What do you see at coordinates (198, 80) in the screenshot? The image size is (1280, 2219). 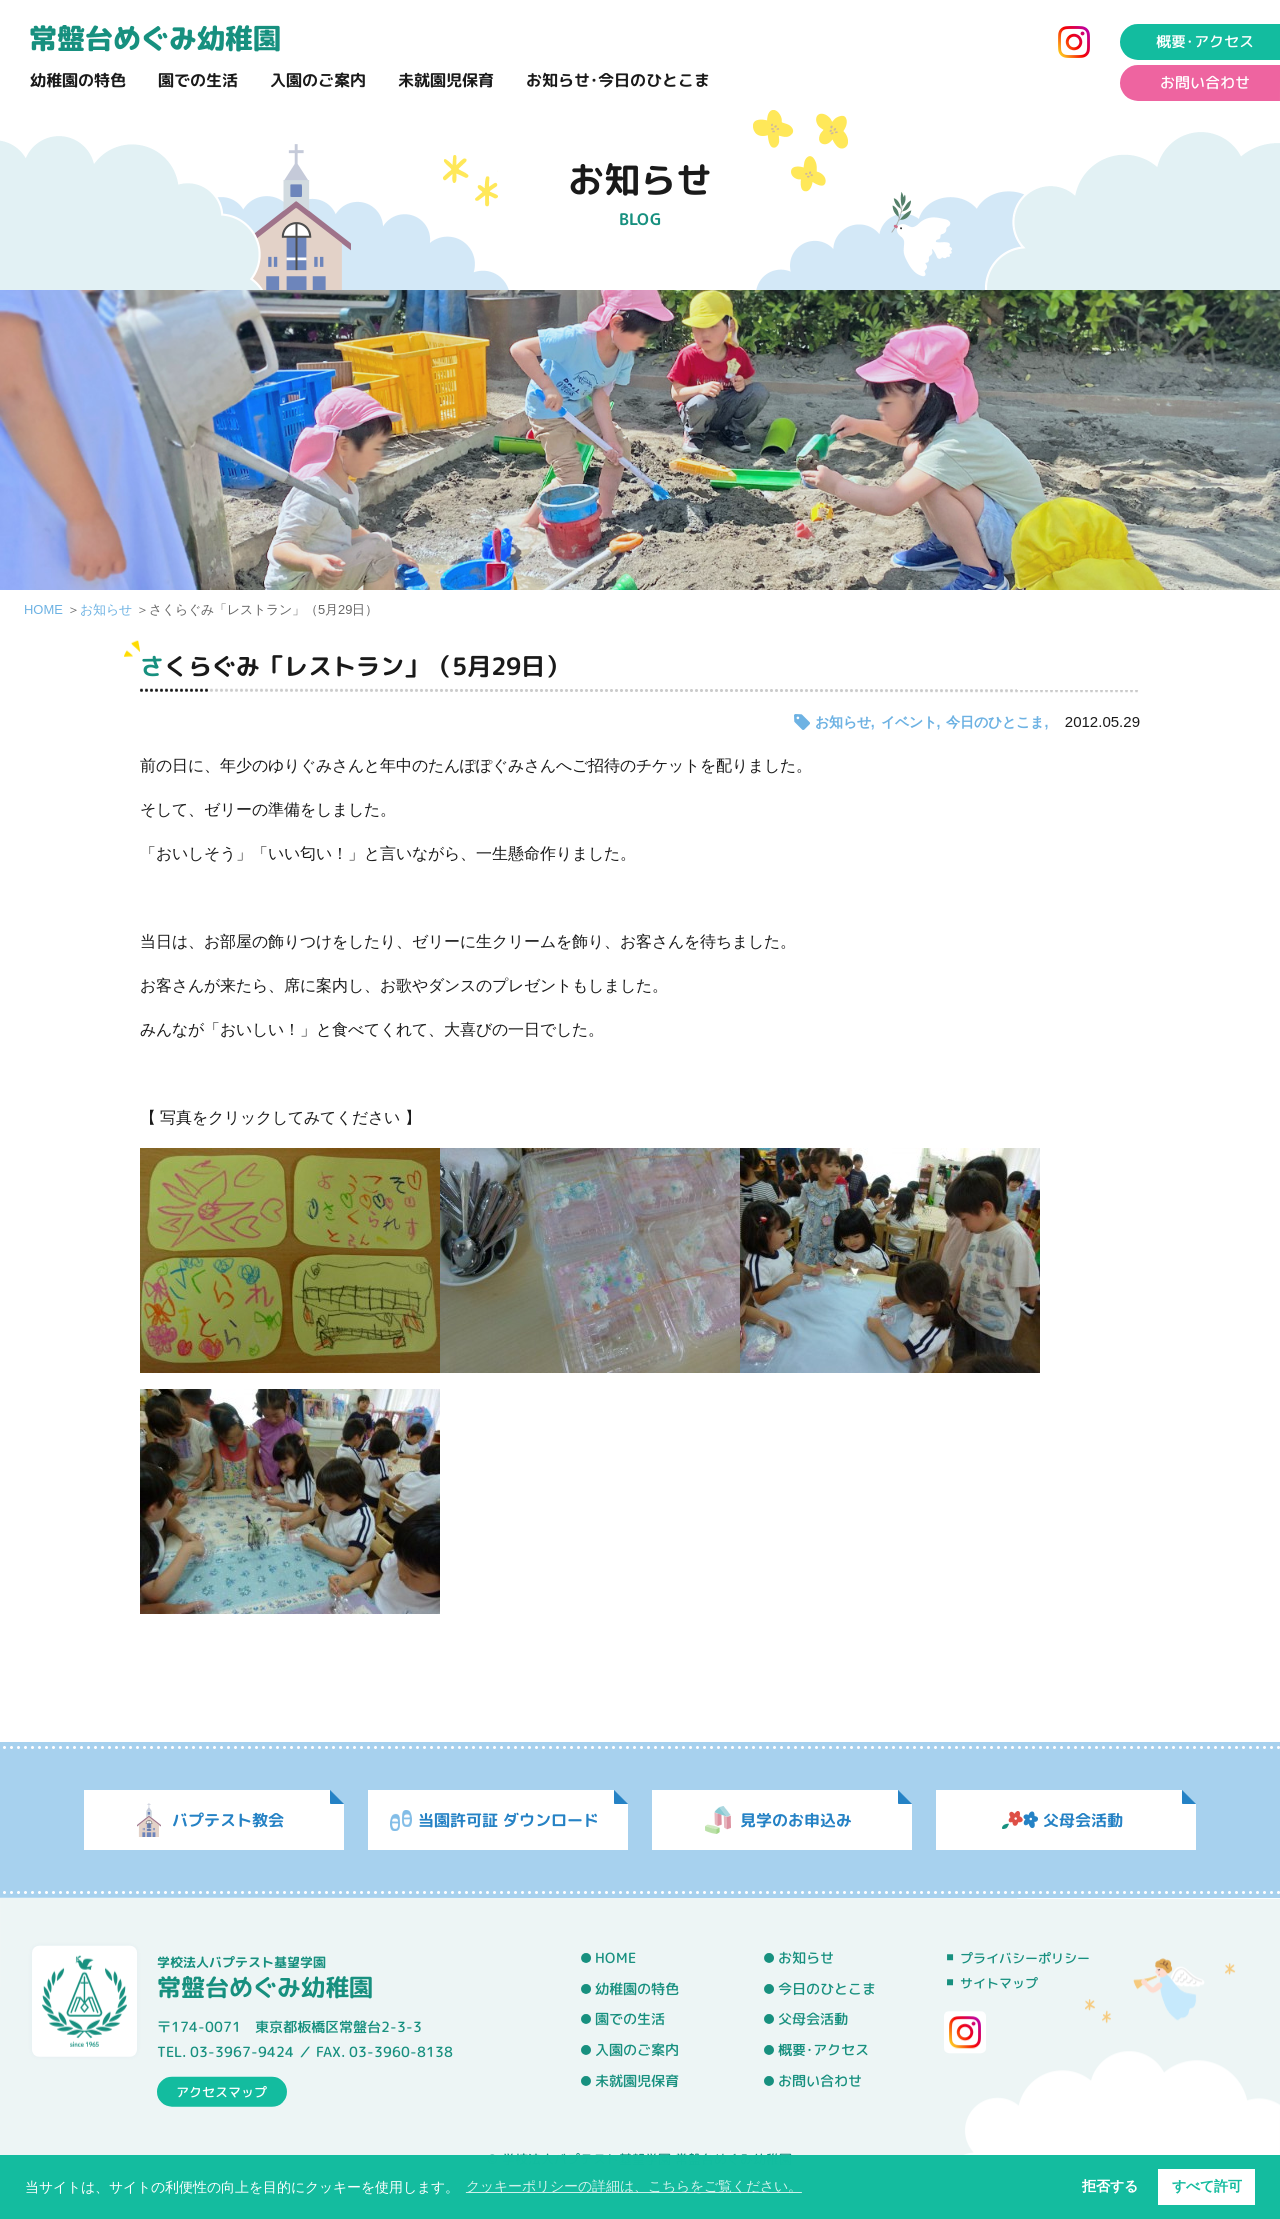 I see `園での生活` at bounding box center [198, 80].